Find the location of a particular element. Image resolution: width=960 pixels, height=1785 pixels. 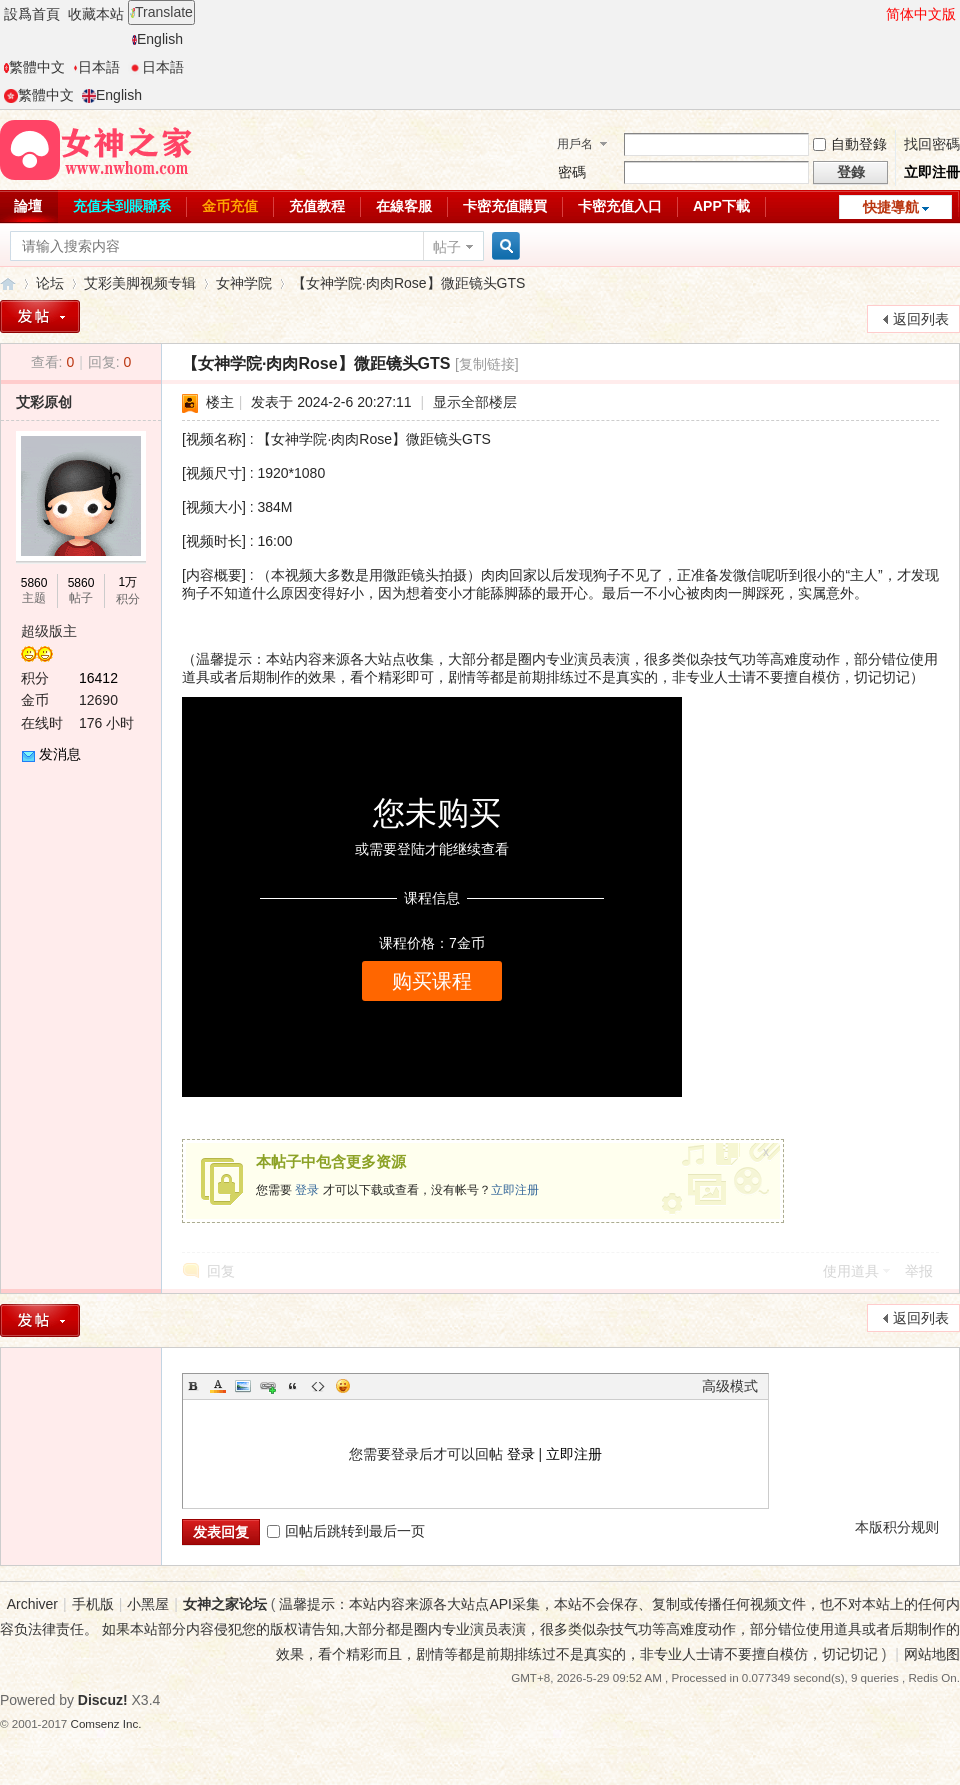

用戶名 is located at coordinates (575, 144).